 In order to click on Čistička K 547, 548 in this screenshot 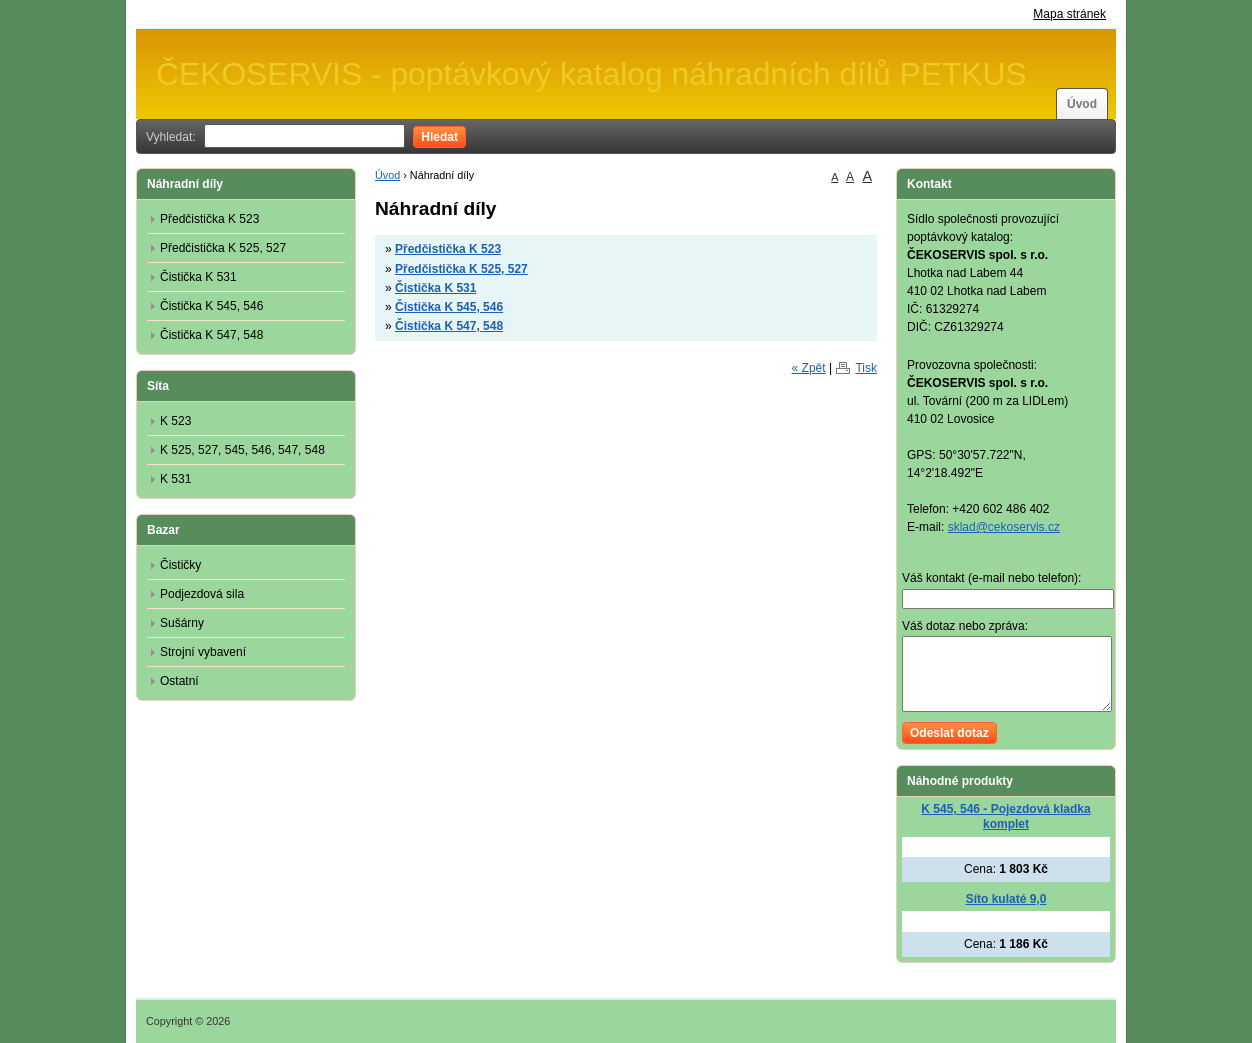, I will do `click(449, 326)`.